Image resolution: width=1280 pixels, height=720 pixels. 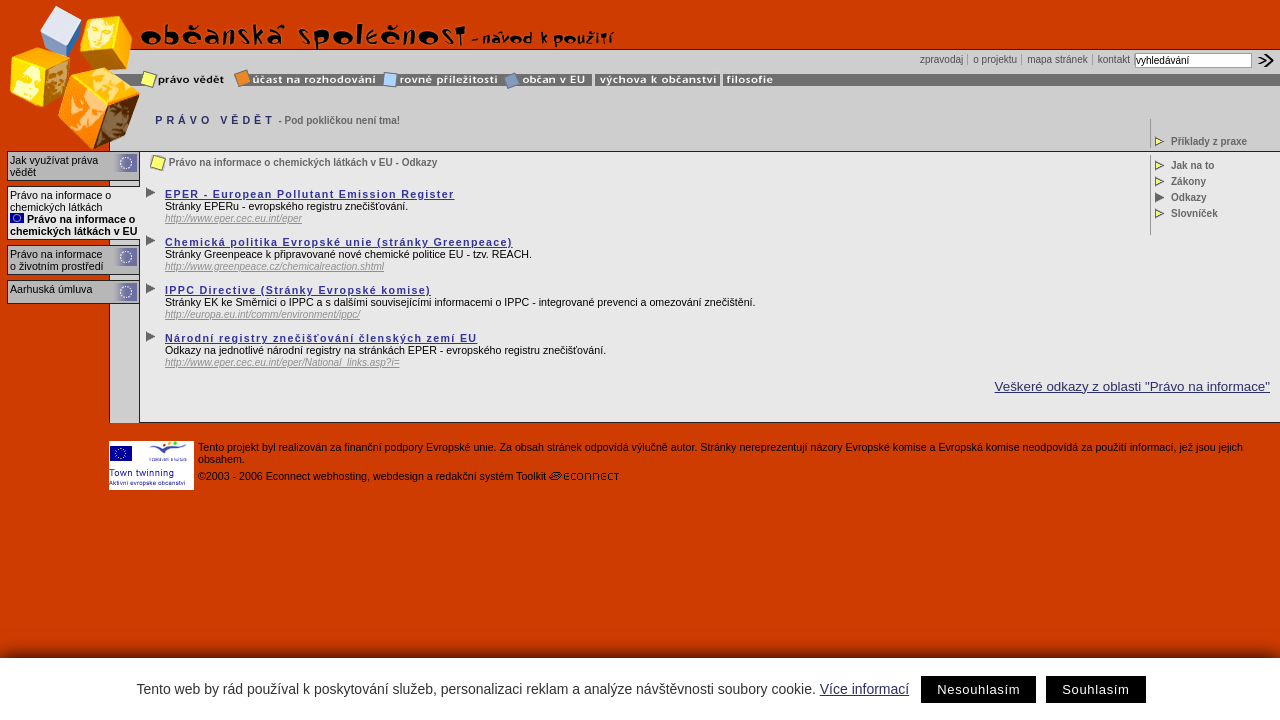 What do you see at coordinates (995, 59) in the screenshot?
I see `o projektu` at bounding box center [995, 59].